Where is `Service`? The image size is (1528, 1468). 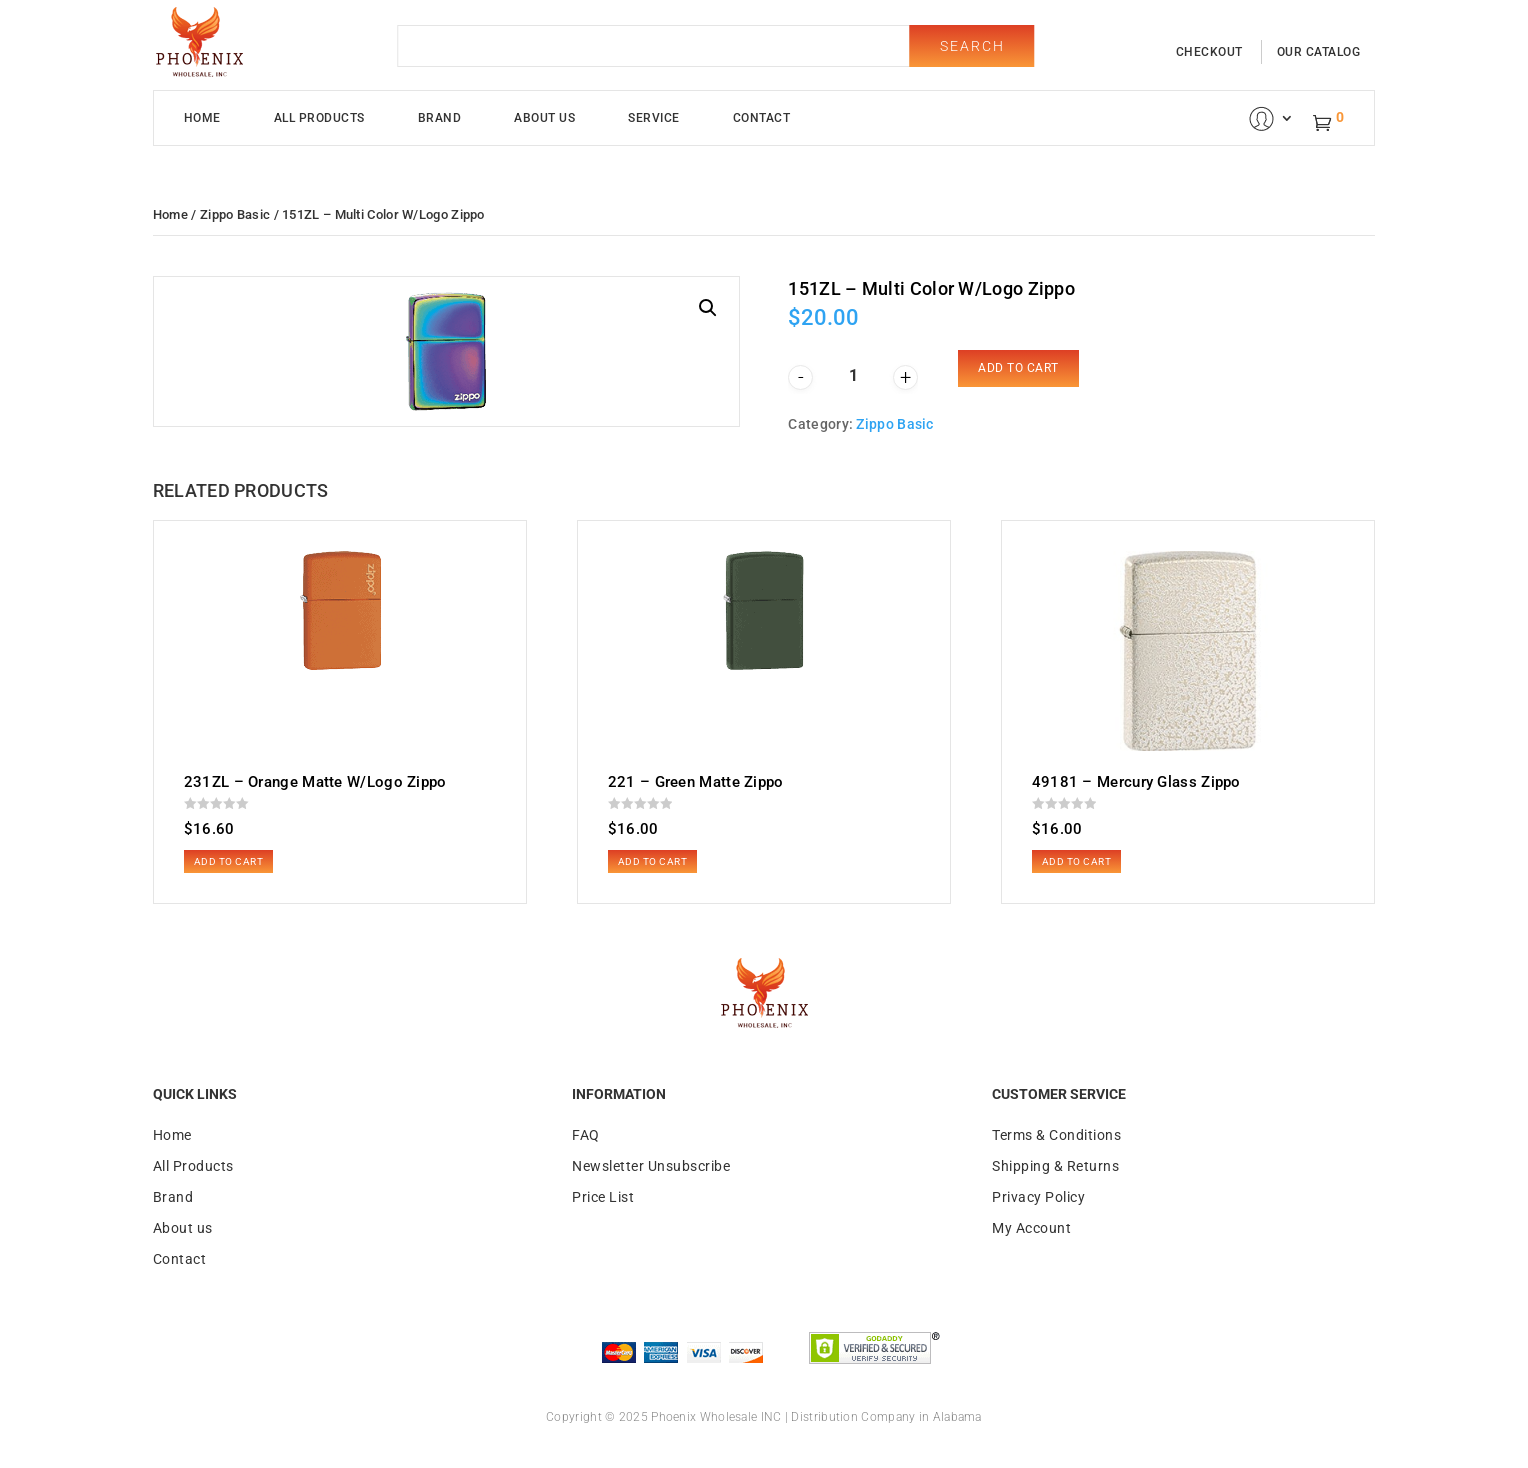 Service is located at coordinates (654, 118).